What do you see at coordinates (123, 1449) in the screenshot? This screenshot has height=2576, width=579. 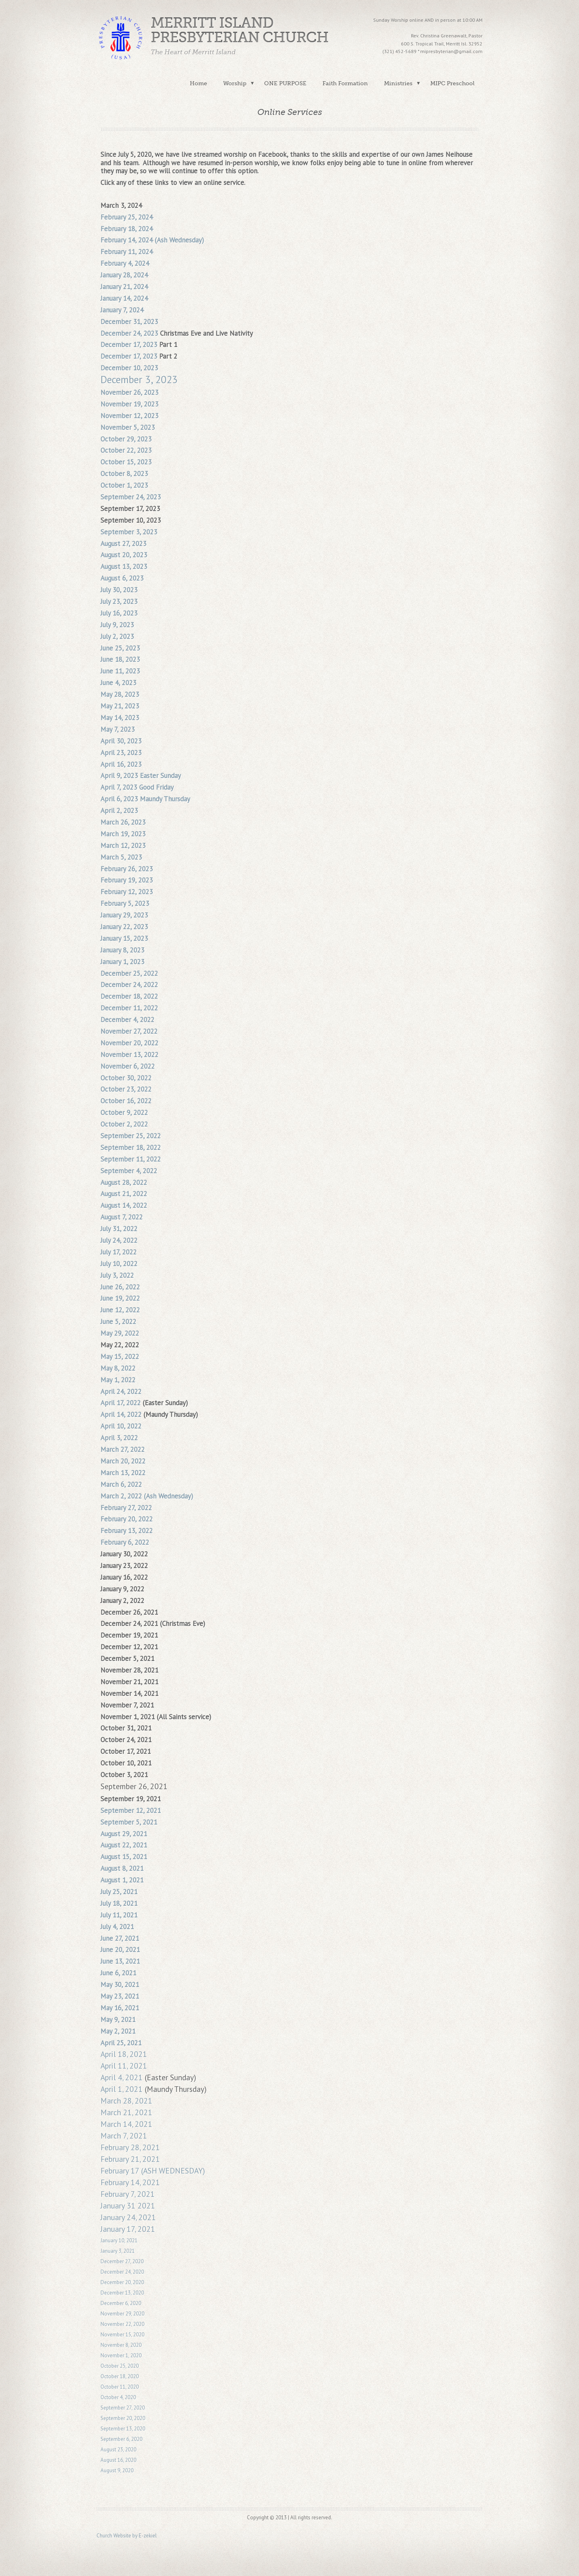 I see `March 27, 2022` at bounding box center [123, 1449].